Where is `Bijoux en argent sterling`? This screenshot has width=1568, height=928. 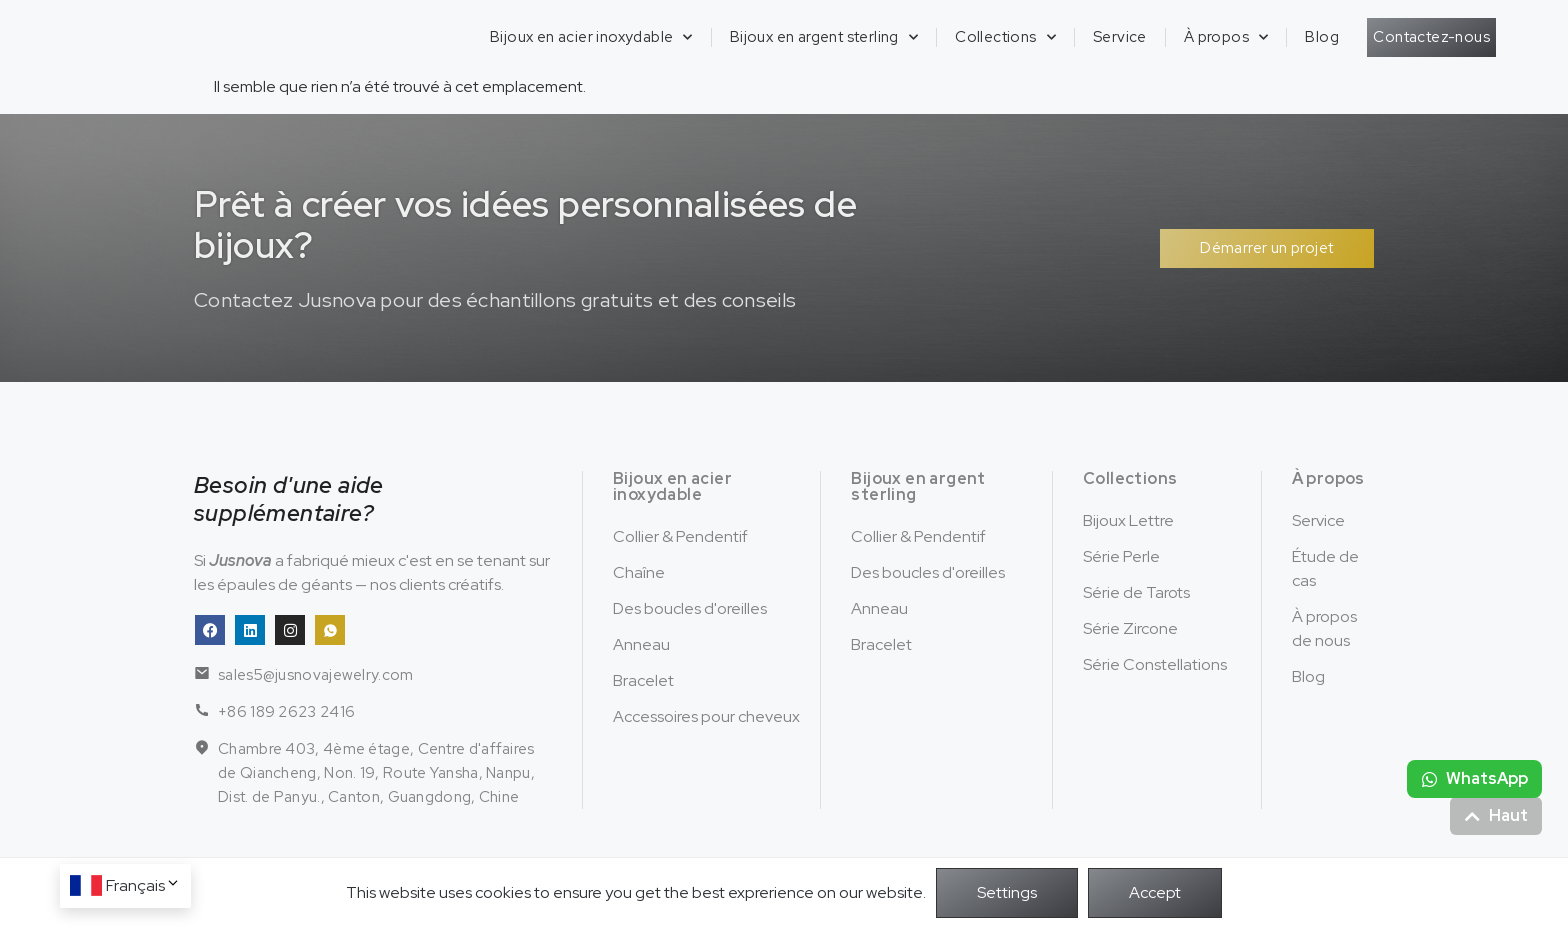
Bijoux en argent sterling is located at coordinates (824, 37).